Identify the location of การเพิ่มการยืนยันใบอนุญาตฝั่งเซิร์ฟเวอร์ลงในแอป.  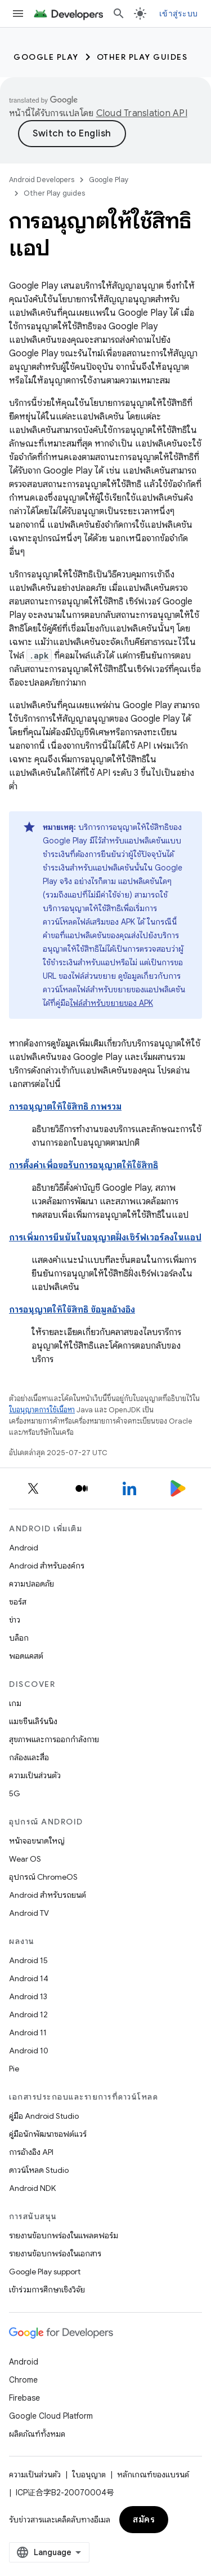
(105, 1237).